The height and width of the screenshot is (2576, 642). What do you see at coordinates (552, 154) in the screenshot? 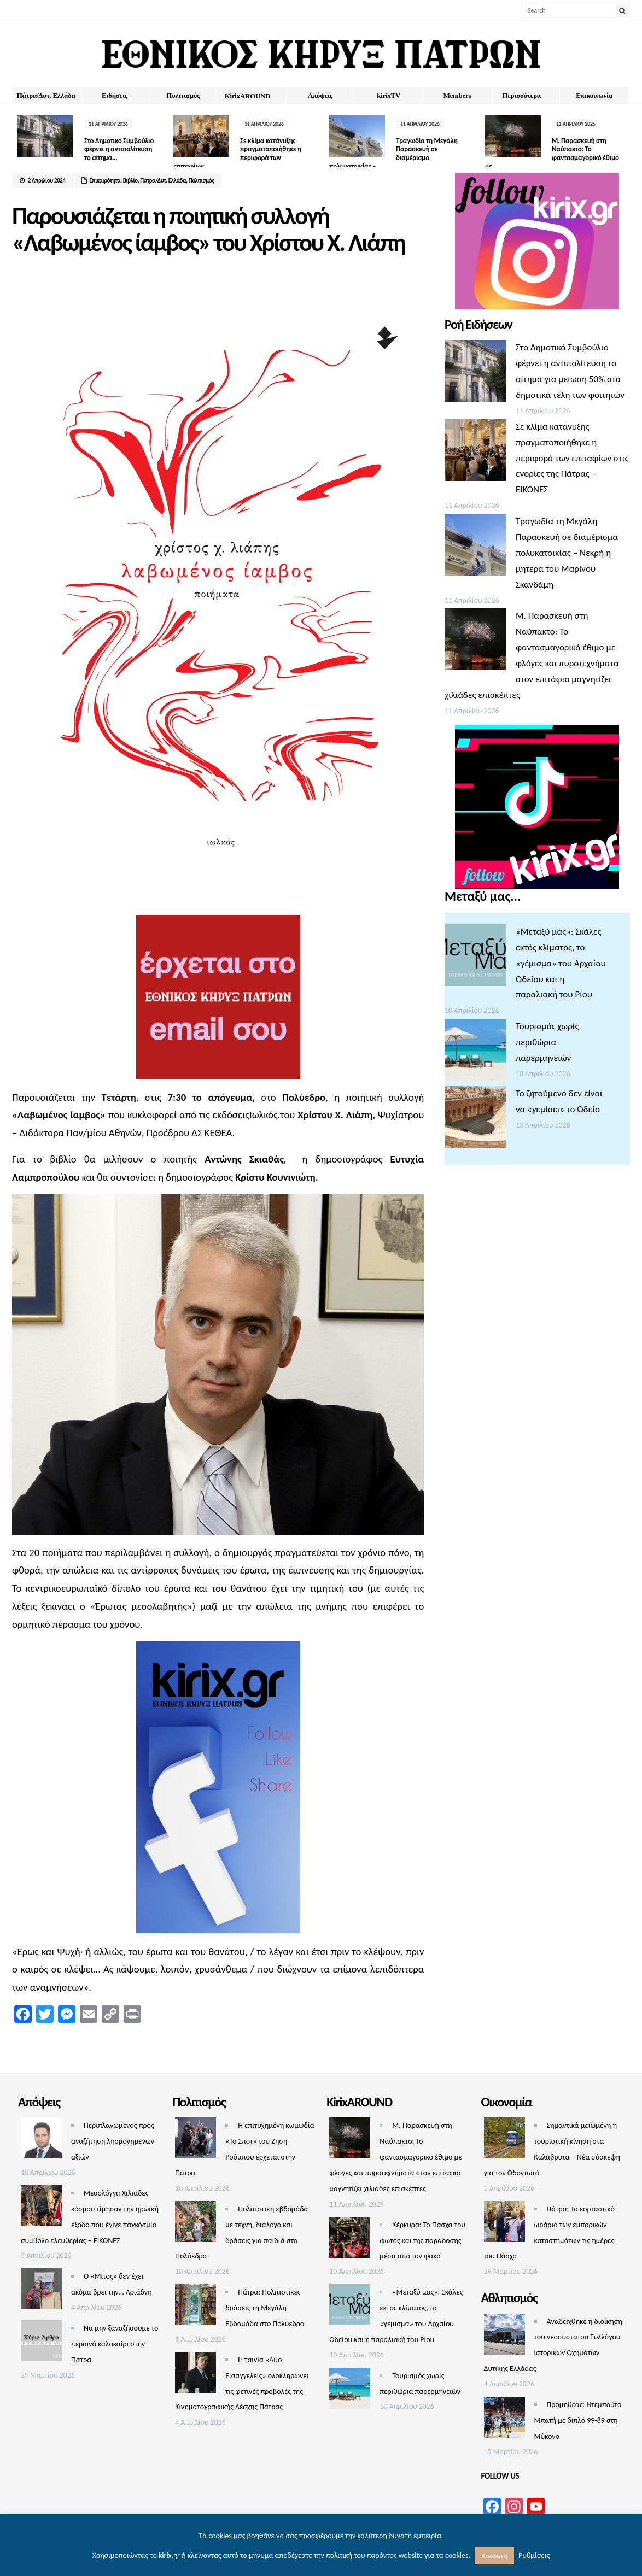
I see `Μ. Παρασκευή στη Ναύπακτο: Το φαντασμαγορικό έθιμο με...` at bounding box center [552, 154].